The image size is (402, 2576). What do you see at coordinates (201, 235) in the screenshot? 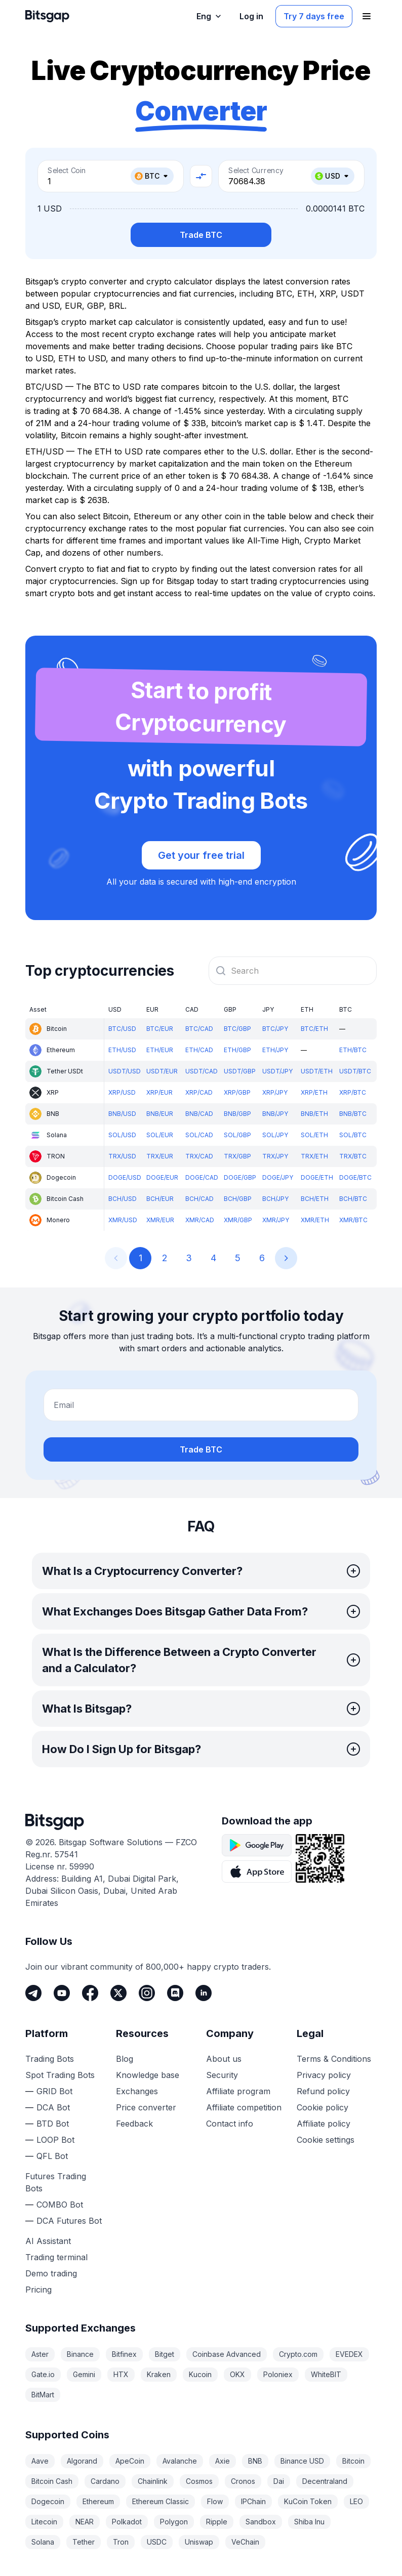
I see `Trade BTC` at bounding box center [201, 235].